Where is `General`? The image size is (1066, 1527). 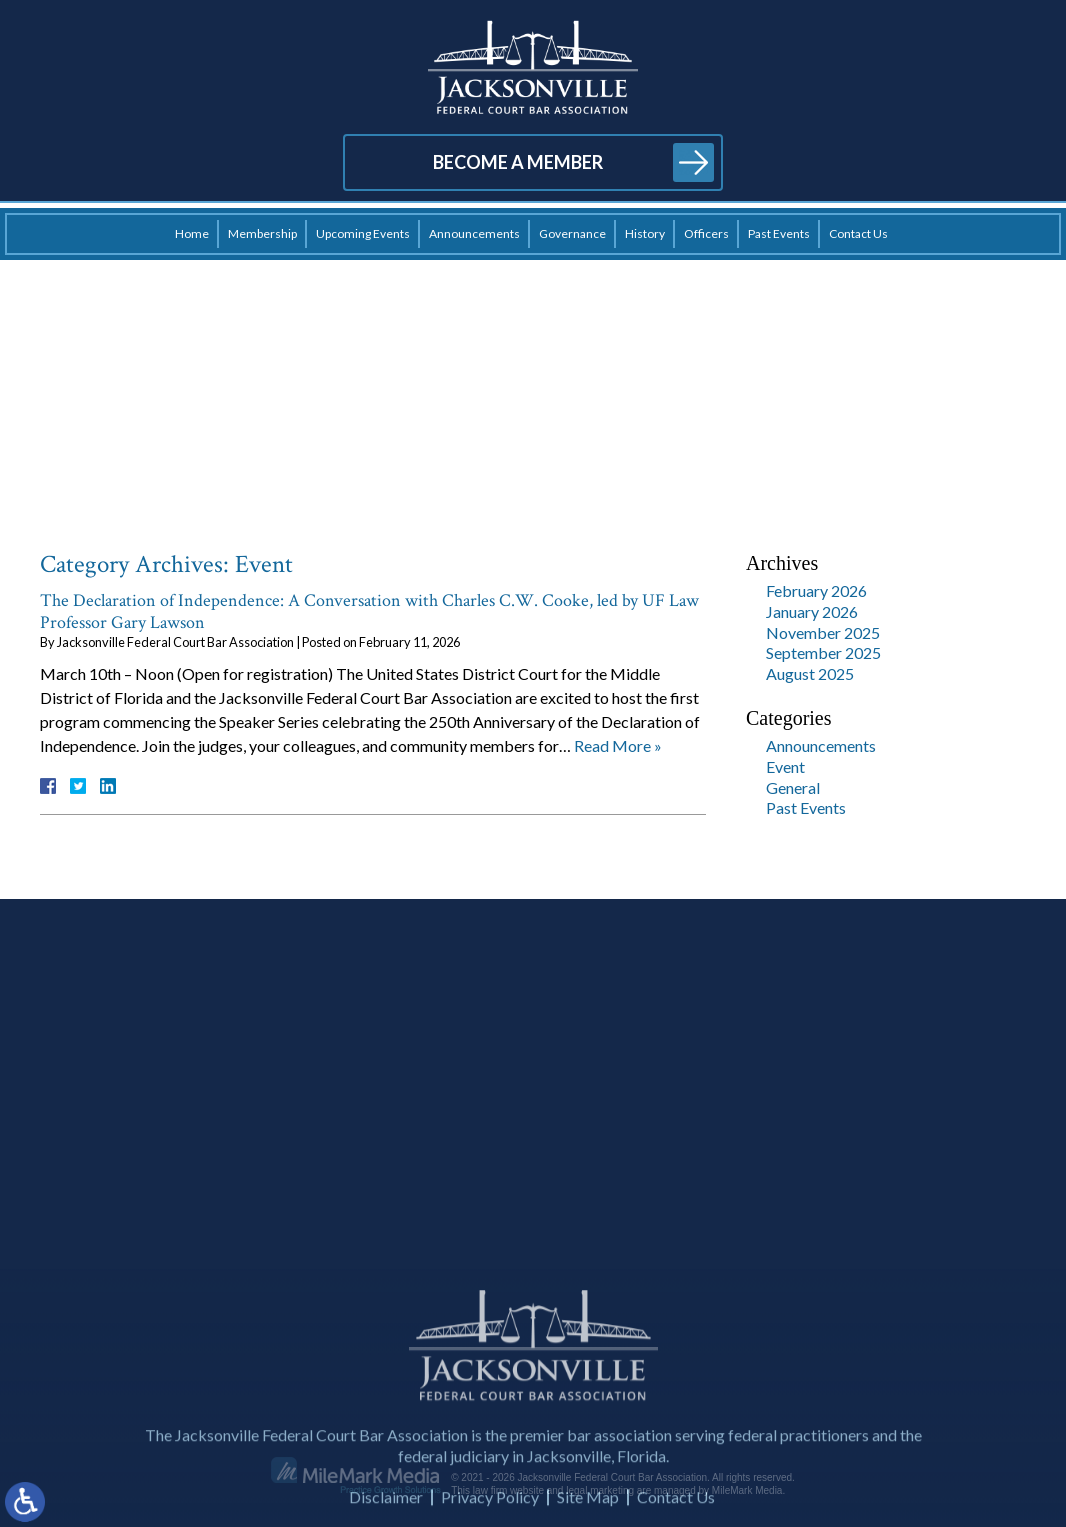 General is located at coordinates (793, 787).